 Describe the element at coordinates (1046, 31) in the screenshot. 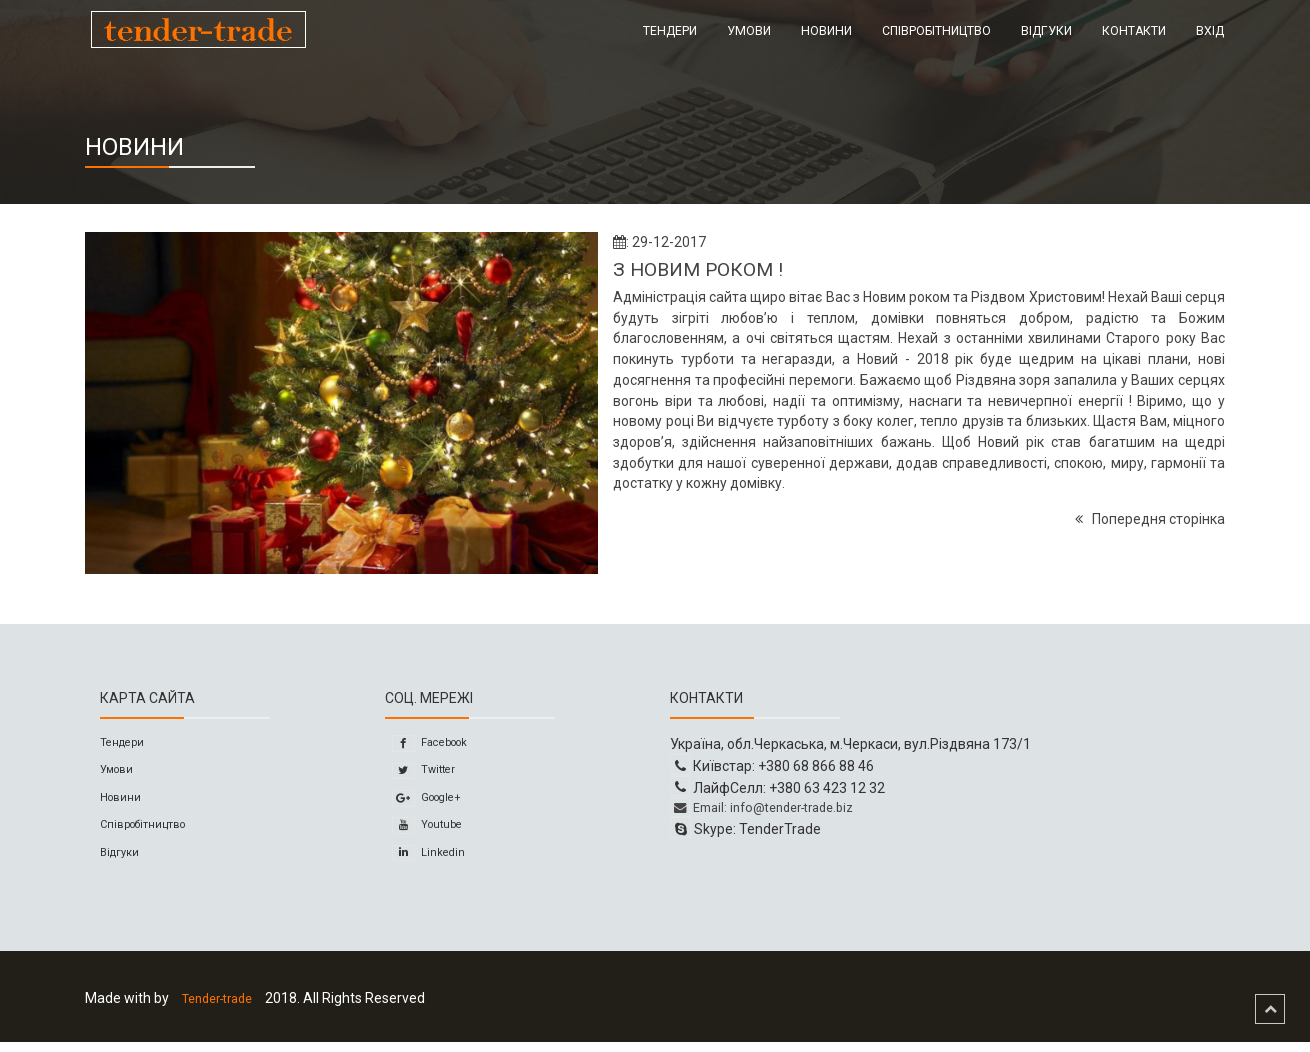

I see `Відгуки` at that location.